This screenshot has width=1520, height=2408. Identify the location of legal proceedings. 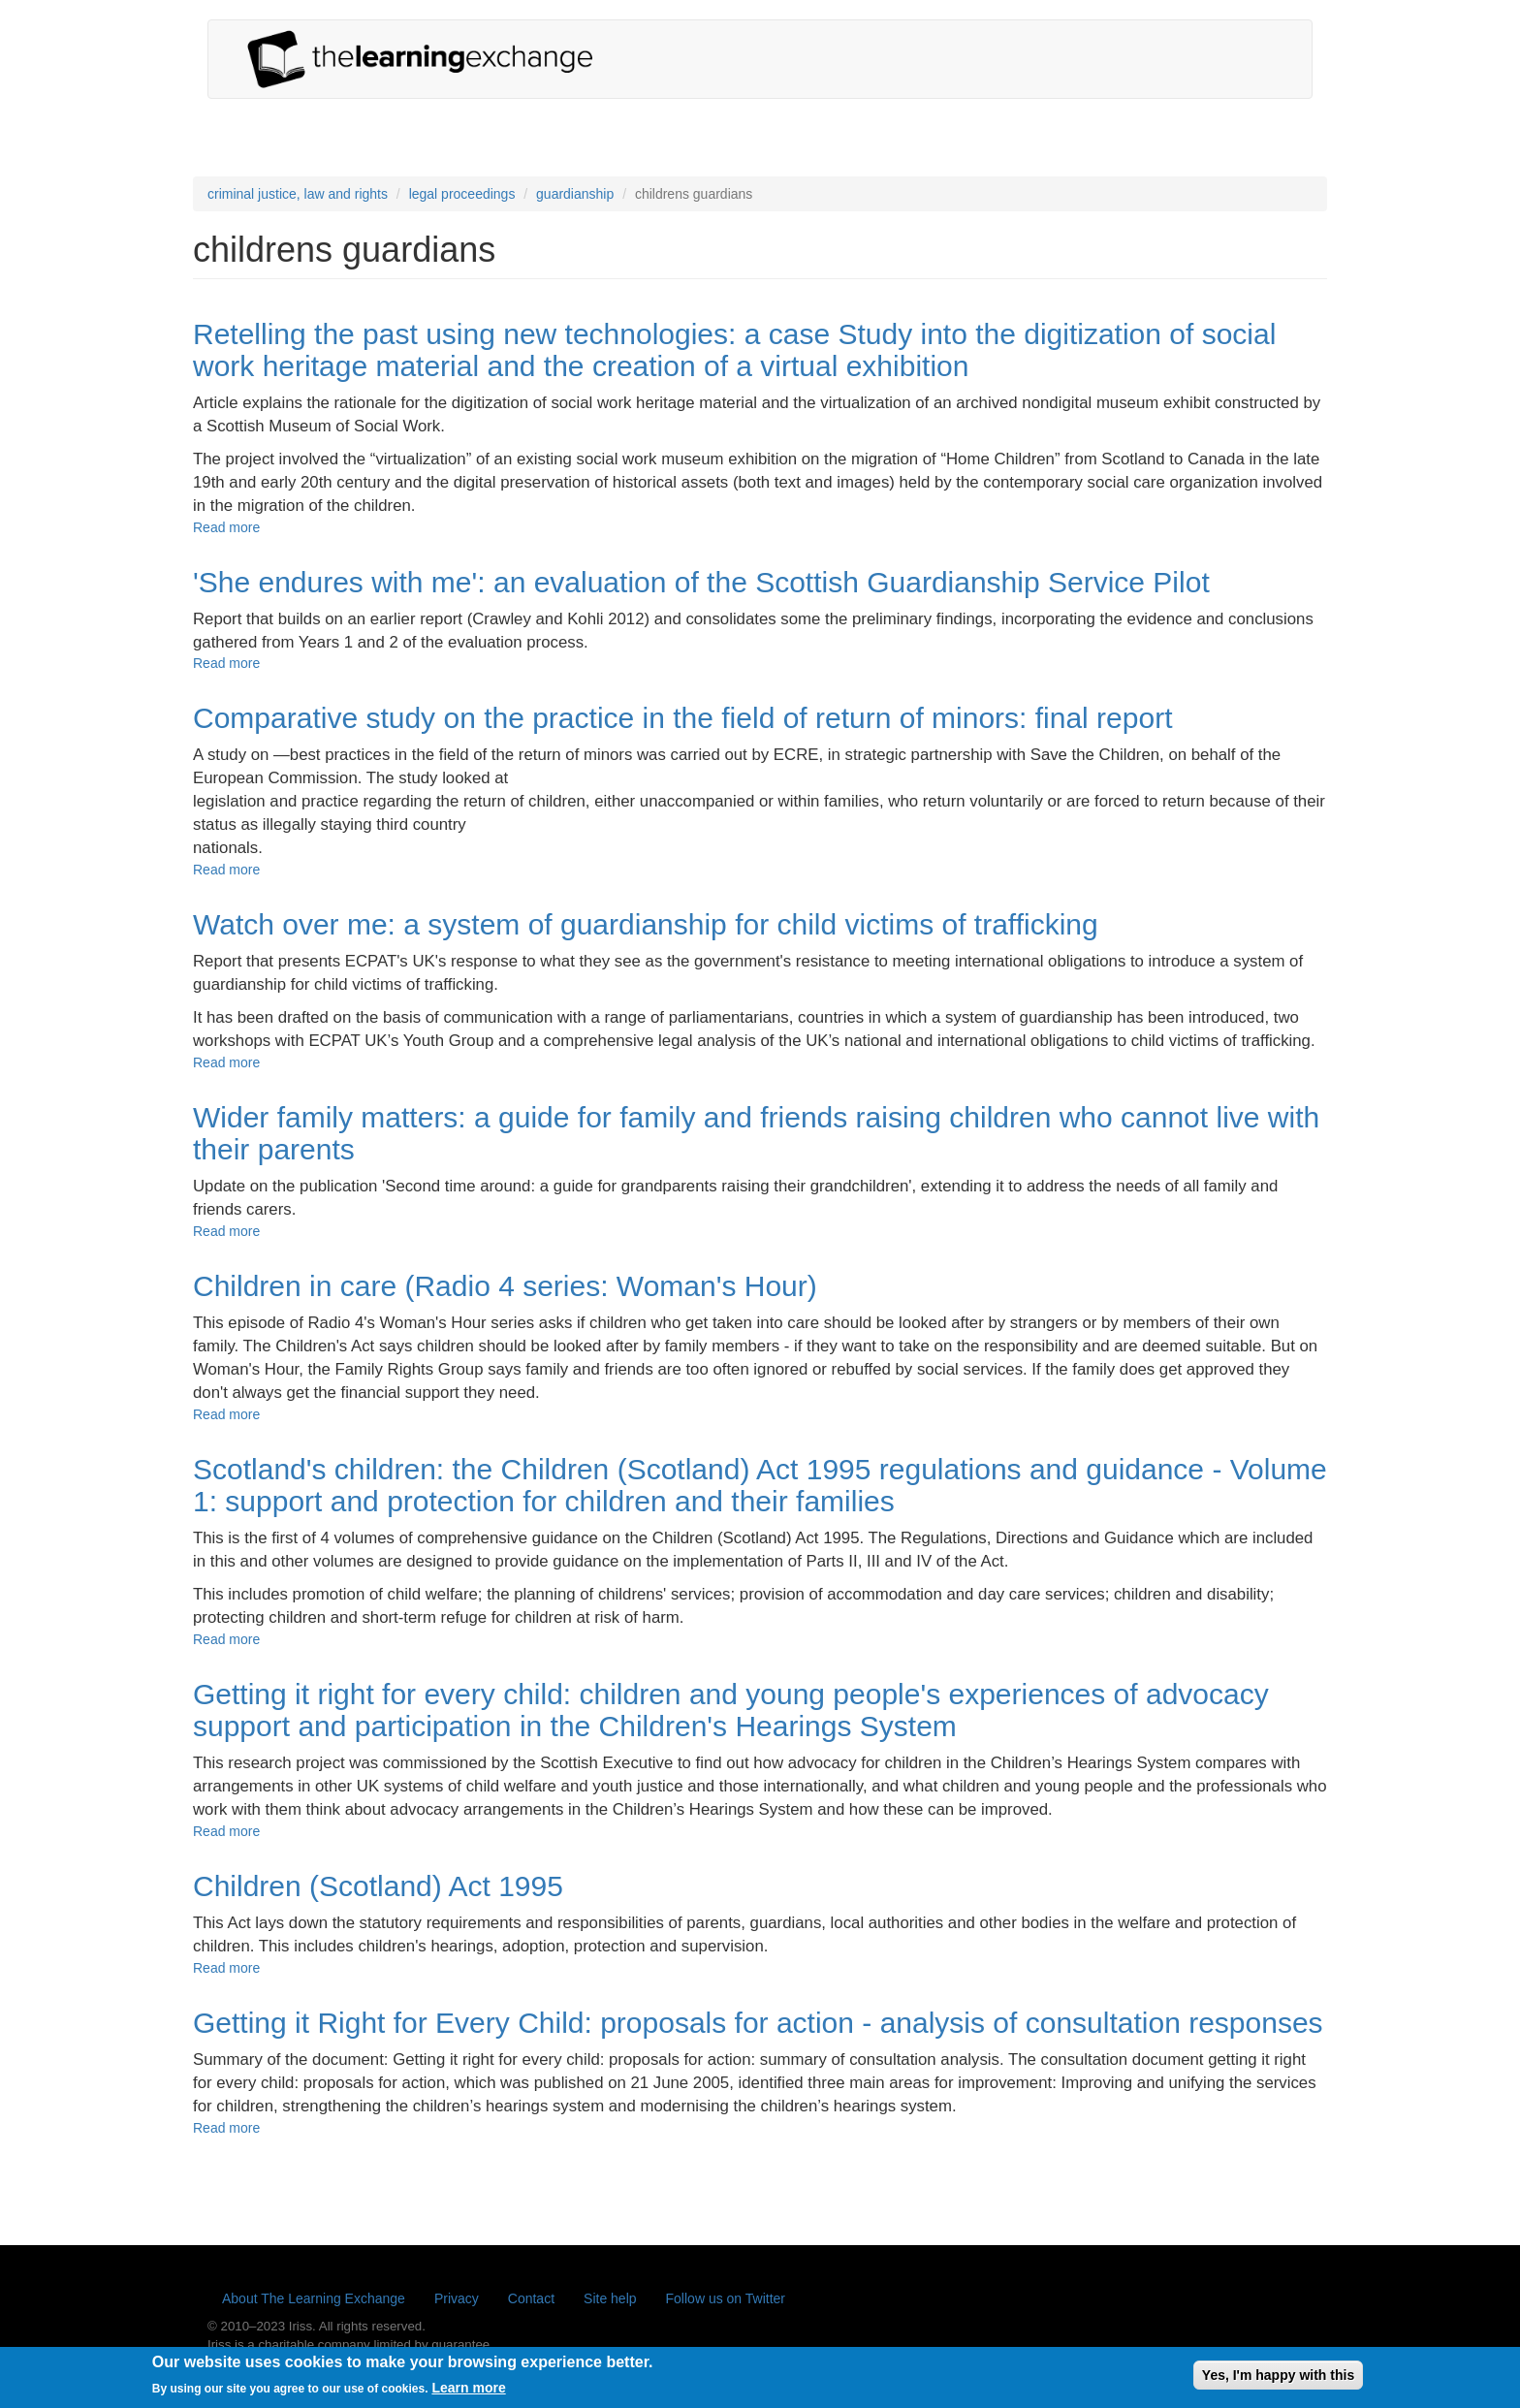
(462, 194).